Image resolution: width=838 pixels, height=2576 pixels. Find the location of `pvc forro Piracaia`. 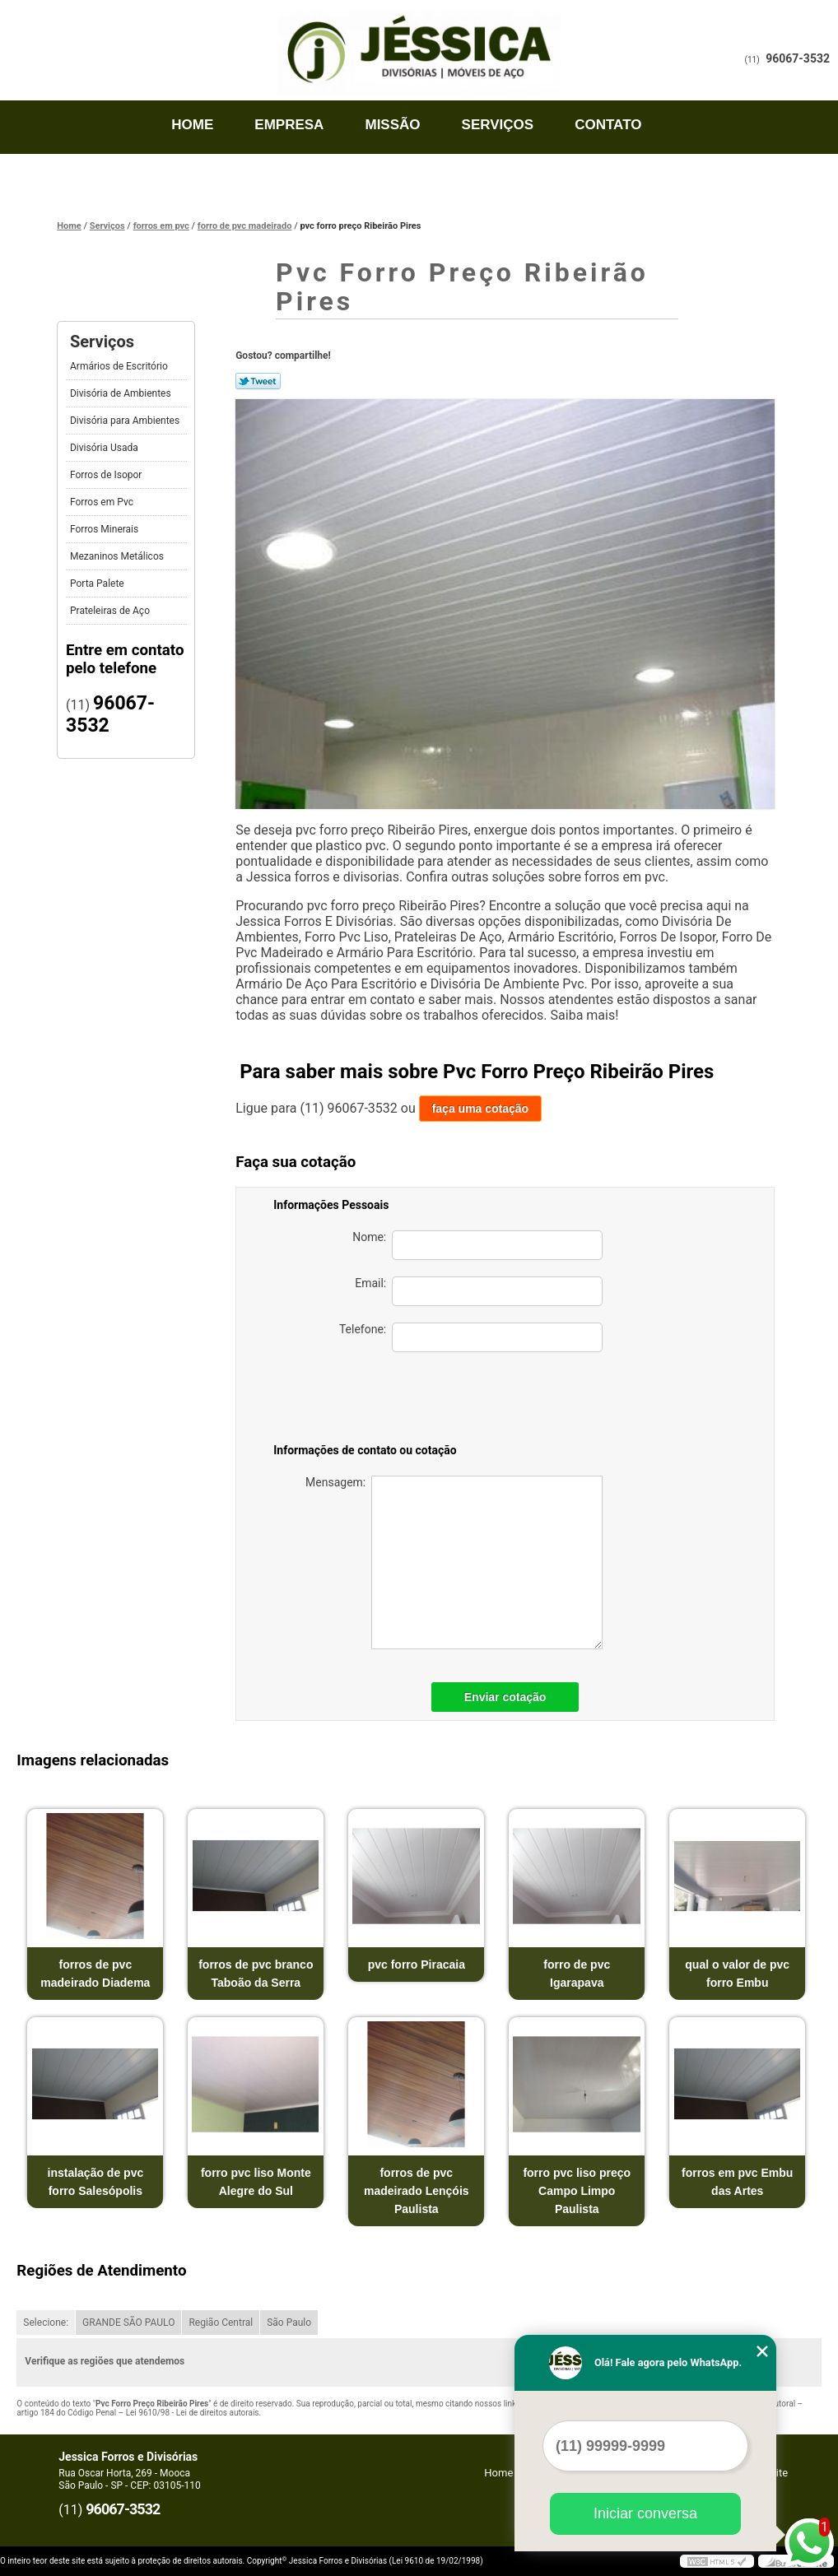

pvc forro Piracaia is located at coordinates (416, 1964).